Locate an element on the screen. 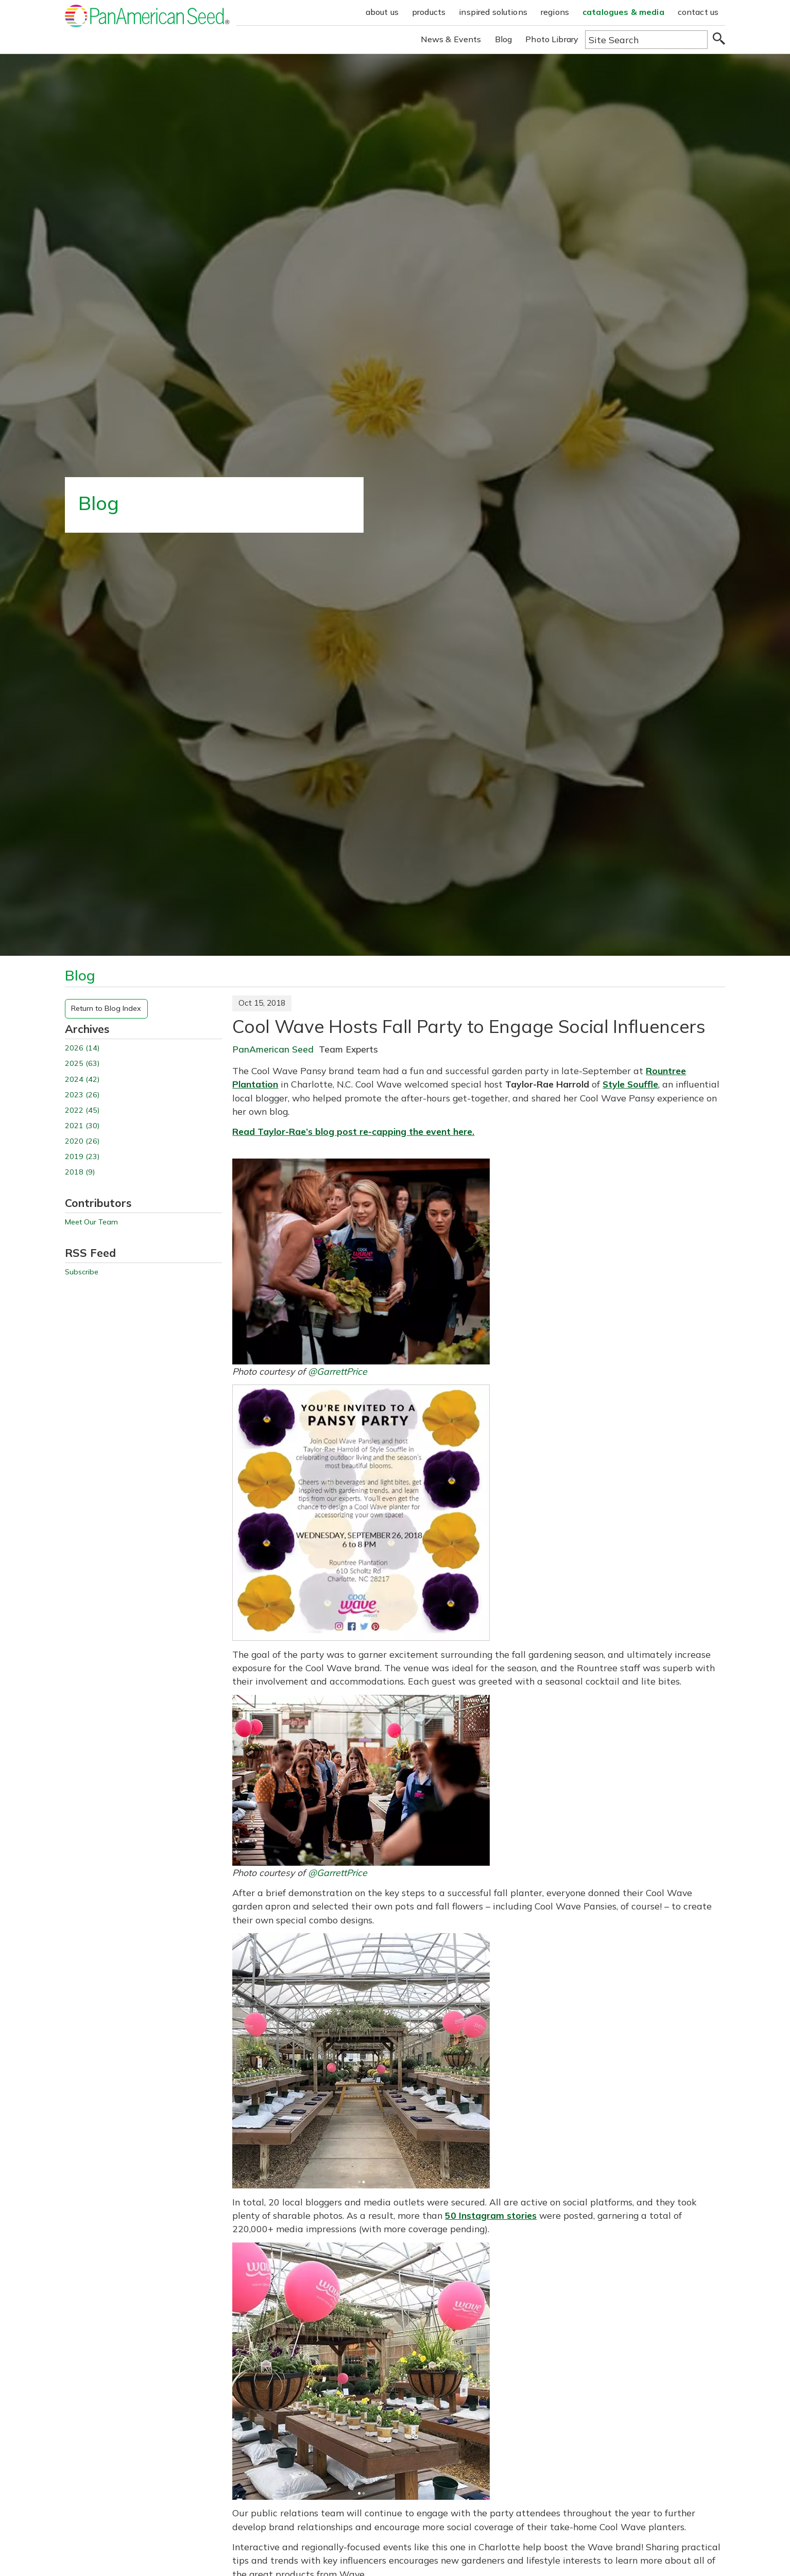 This screenshot has width=790, height=2576. Blog is located at coordinates (503, 39).